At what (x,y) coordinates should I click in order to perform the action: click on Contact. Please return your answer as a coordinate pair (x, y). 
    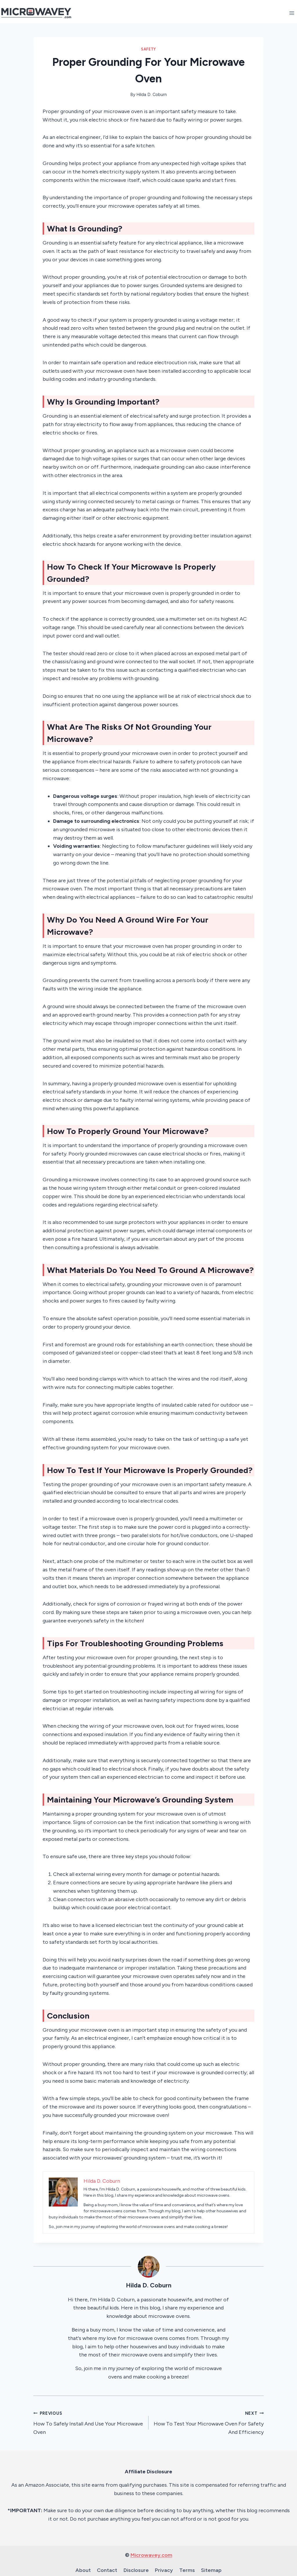
    Looking at the image, I should click on (107, 2570).